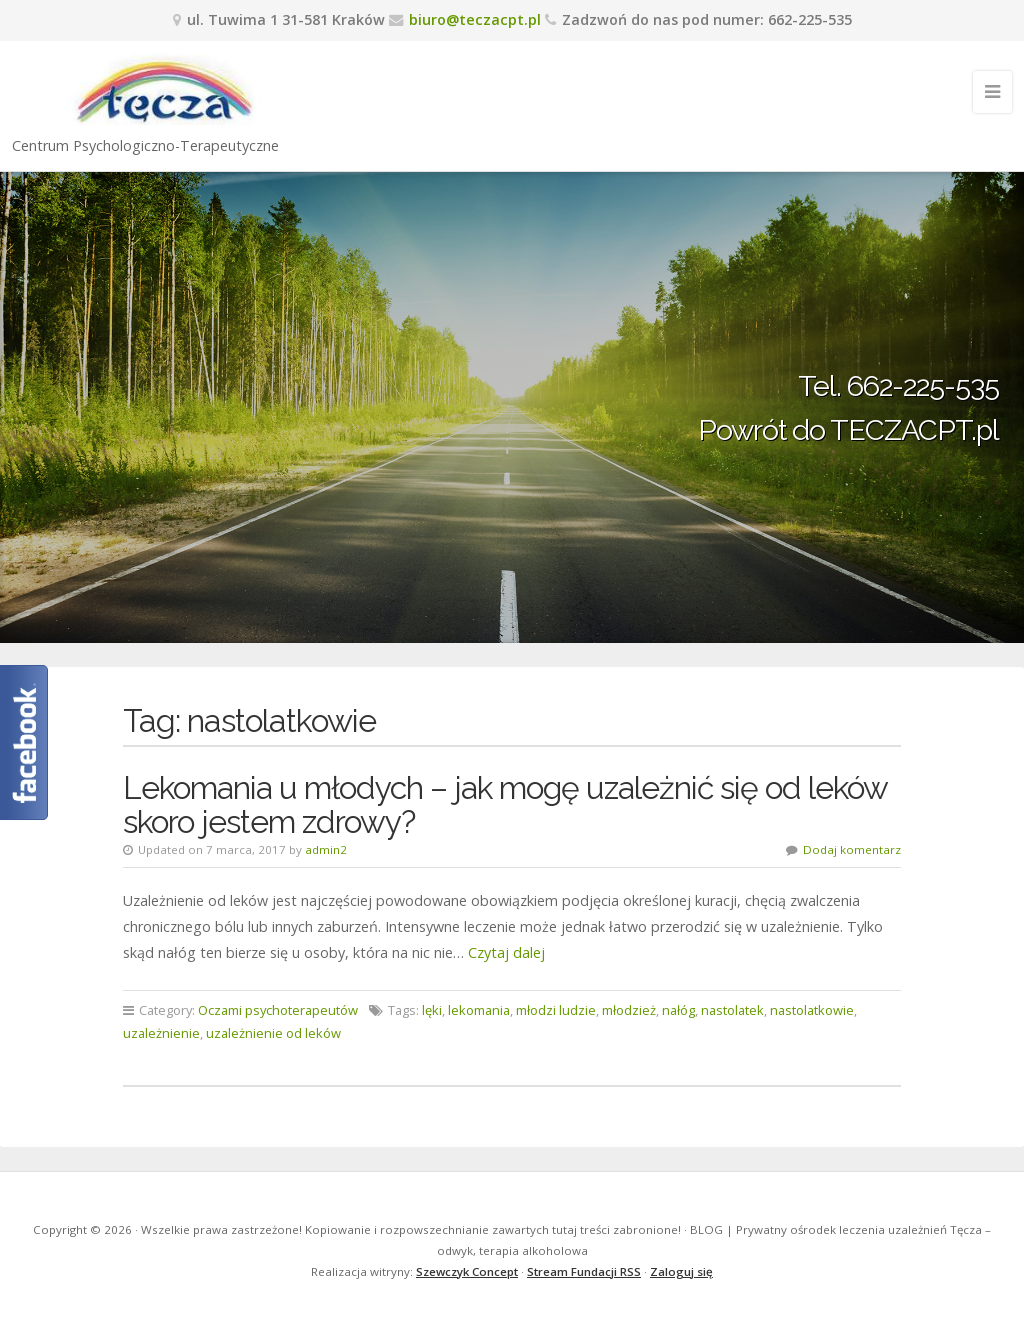 This screenshot has width=1024, height=1330. I want to click on nastolatkowie, so click(812, 1010).